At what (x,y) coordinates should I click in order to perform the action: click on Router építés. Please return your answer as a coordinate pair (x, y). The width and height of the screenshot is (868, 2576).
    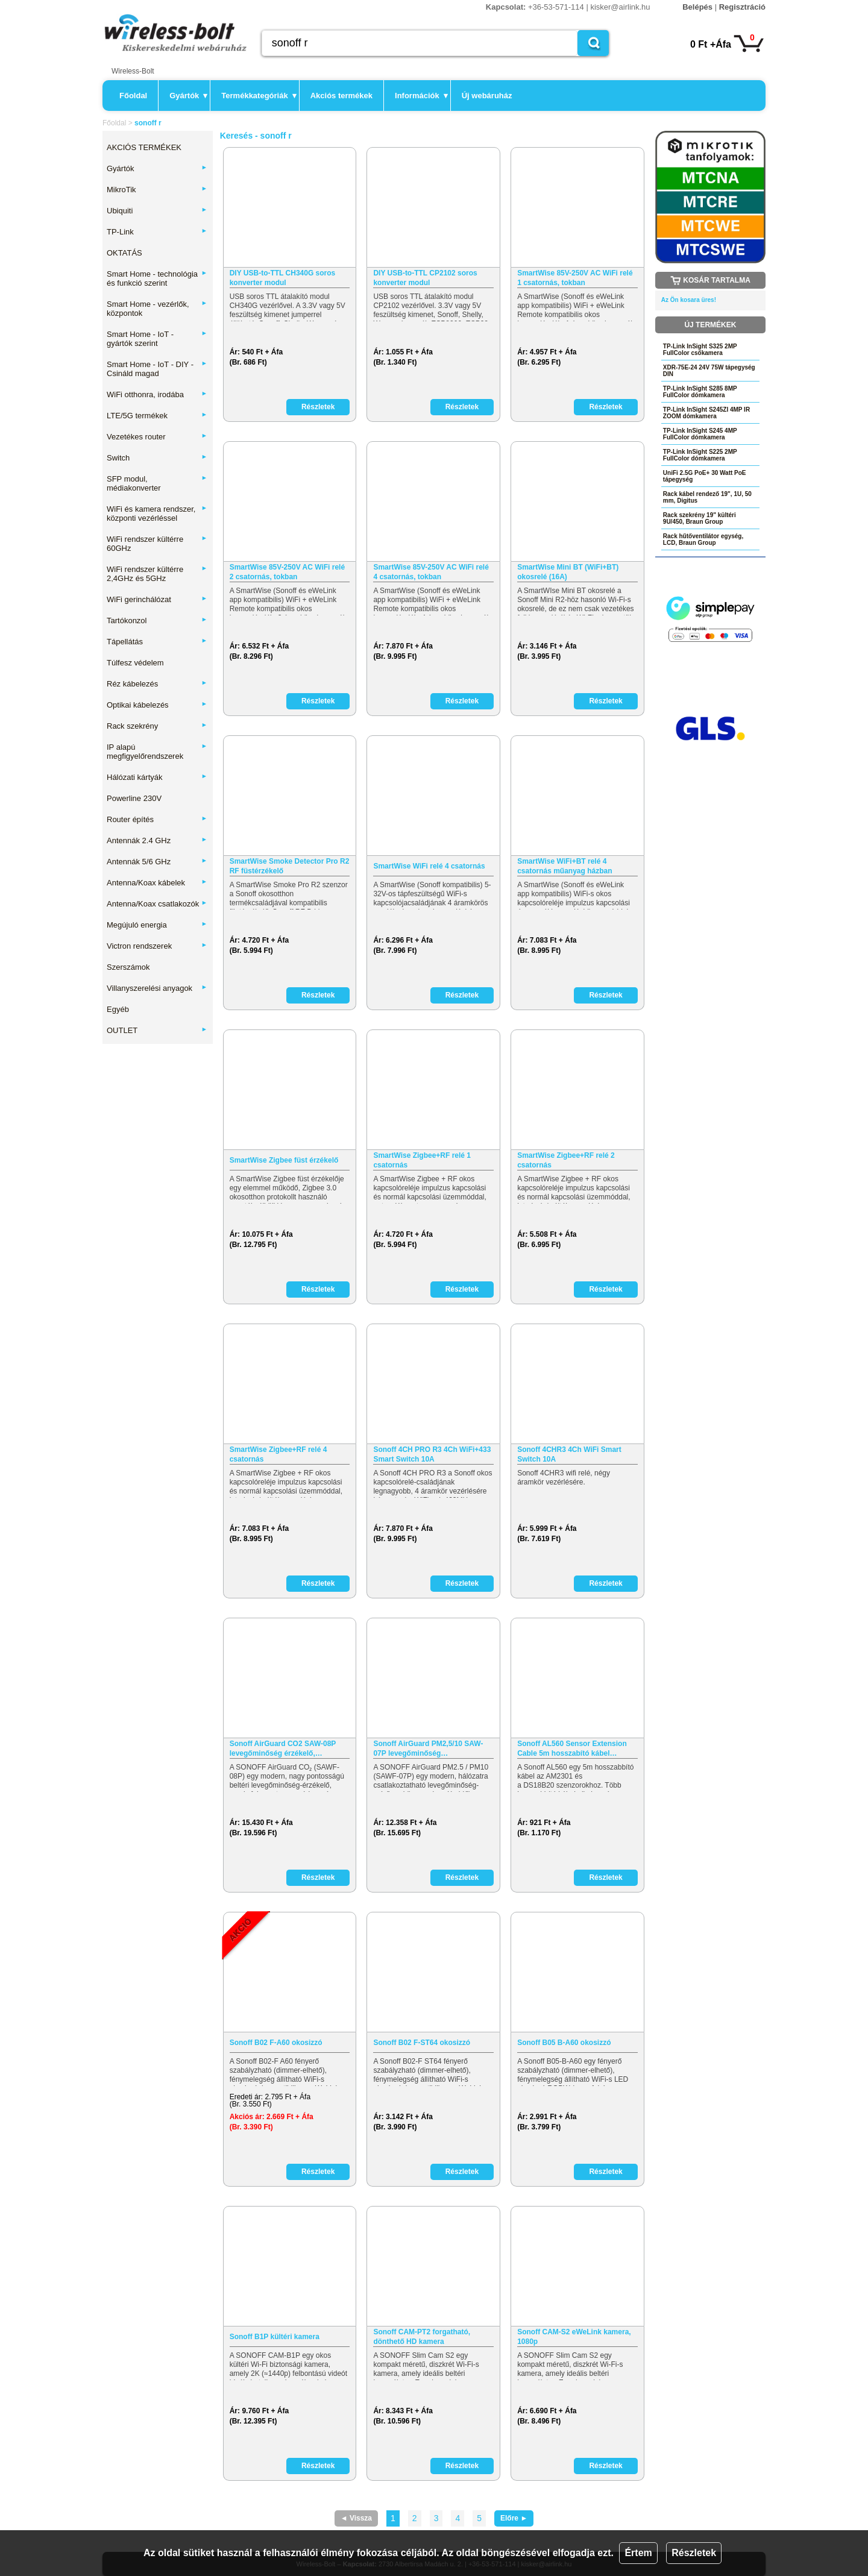
    Looking at the image, I should click on (157, 819).